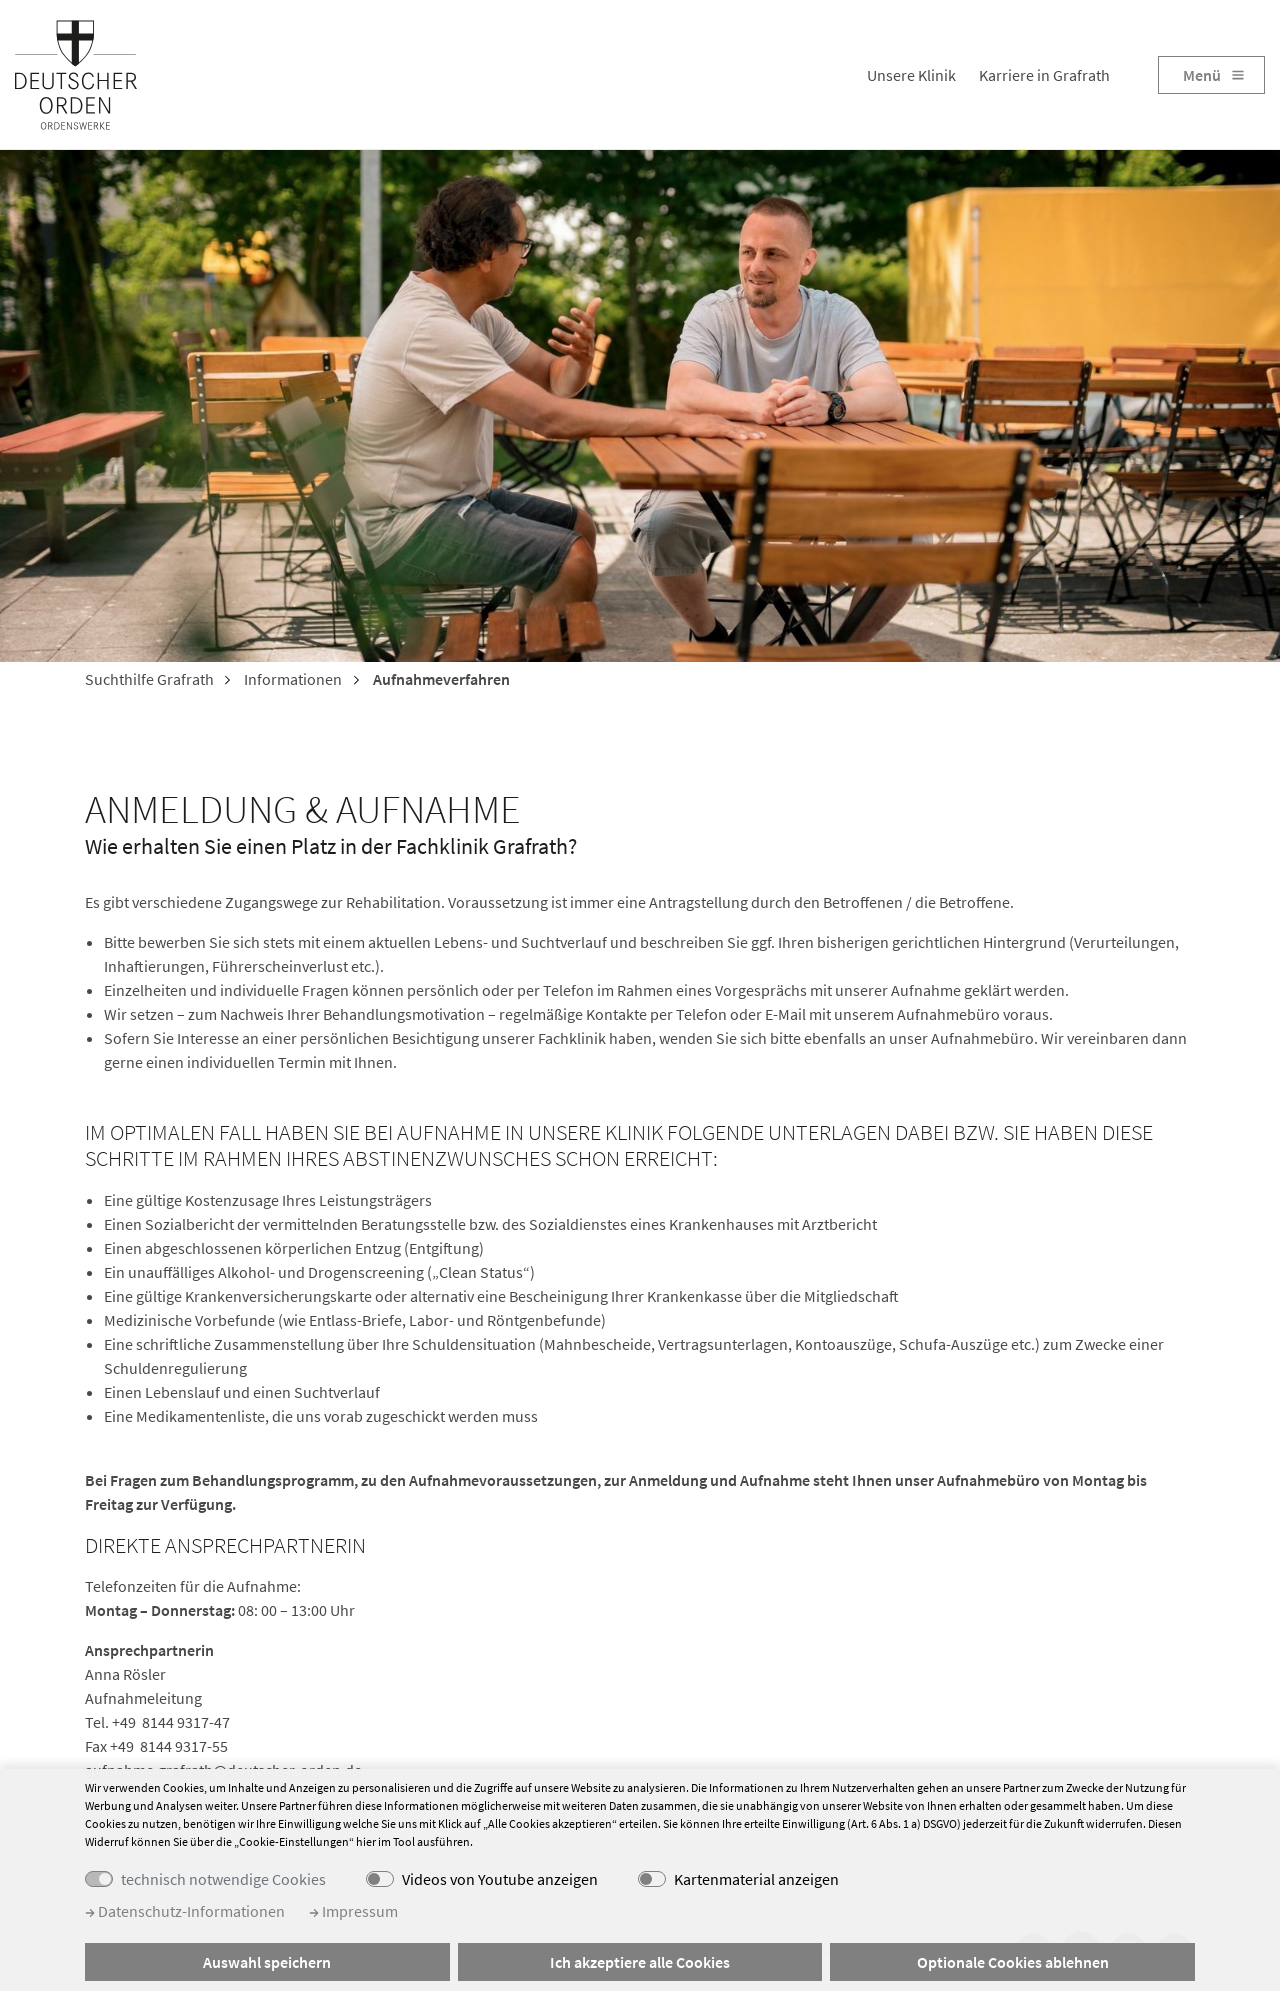 The width and height of the screenshot is (1280, 1991). Describe the element at coordinates (149, 679) in the screenshot. I see `Suchthilfe Grafrath` at that location.